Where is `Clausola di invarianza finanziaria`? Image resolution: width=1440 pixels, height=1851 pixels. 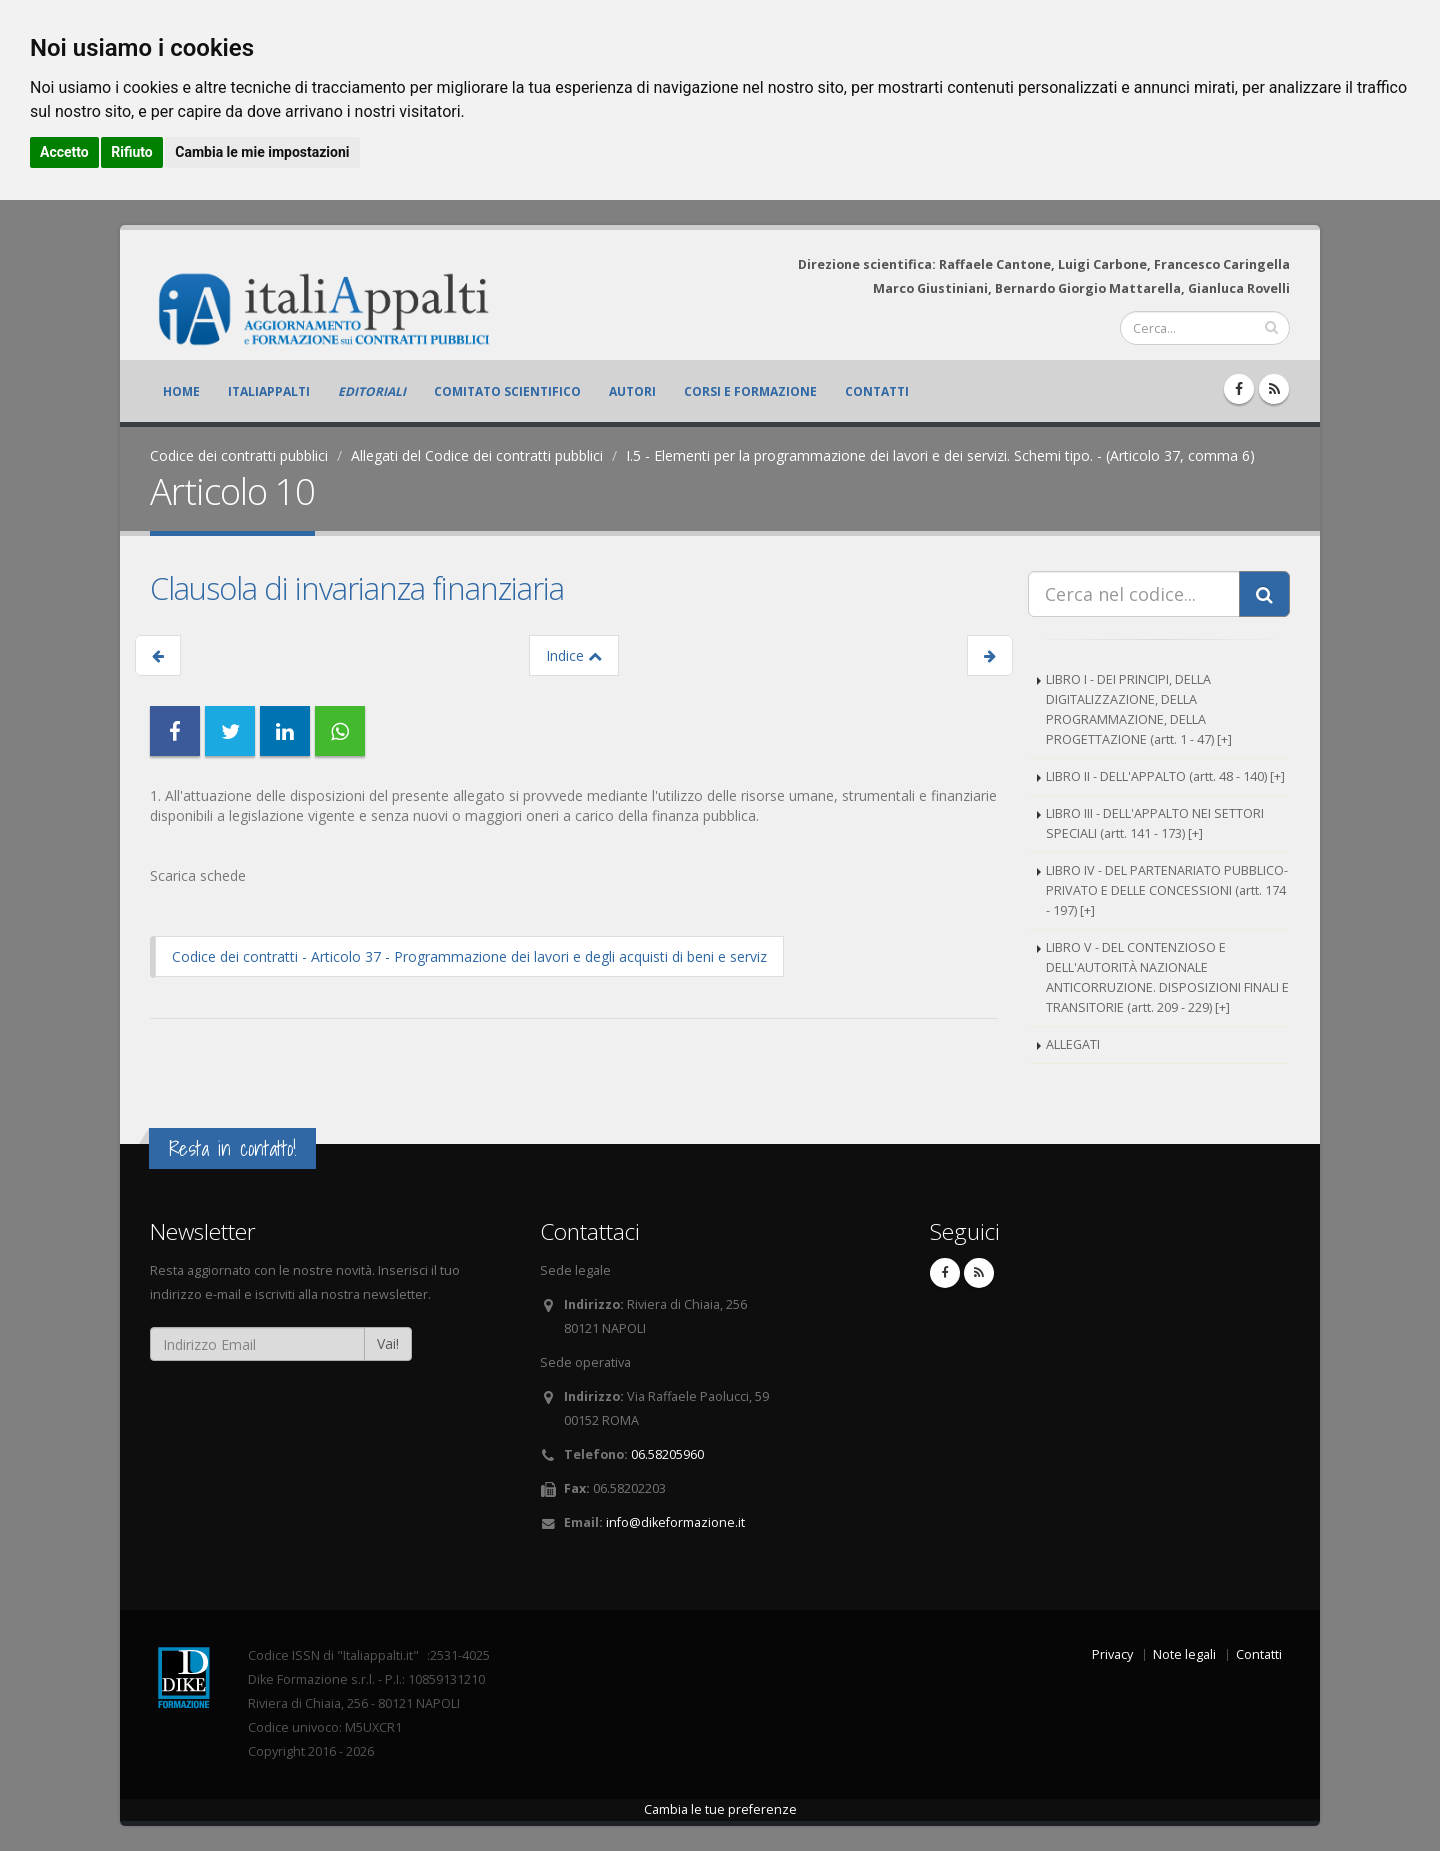 Clausola di invarianza finanziaria is located at coordinates (357, 588).